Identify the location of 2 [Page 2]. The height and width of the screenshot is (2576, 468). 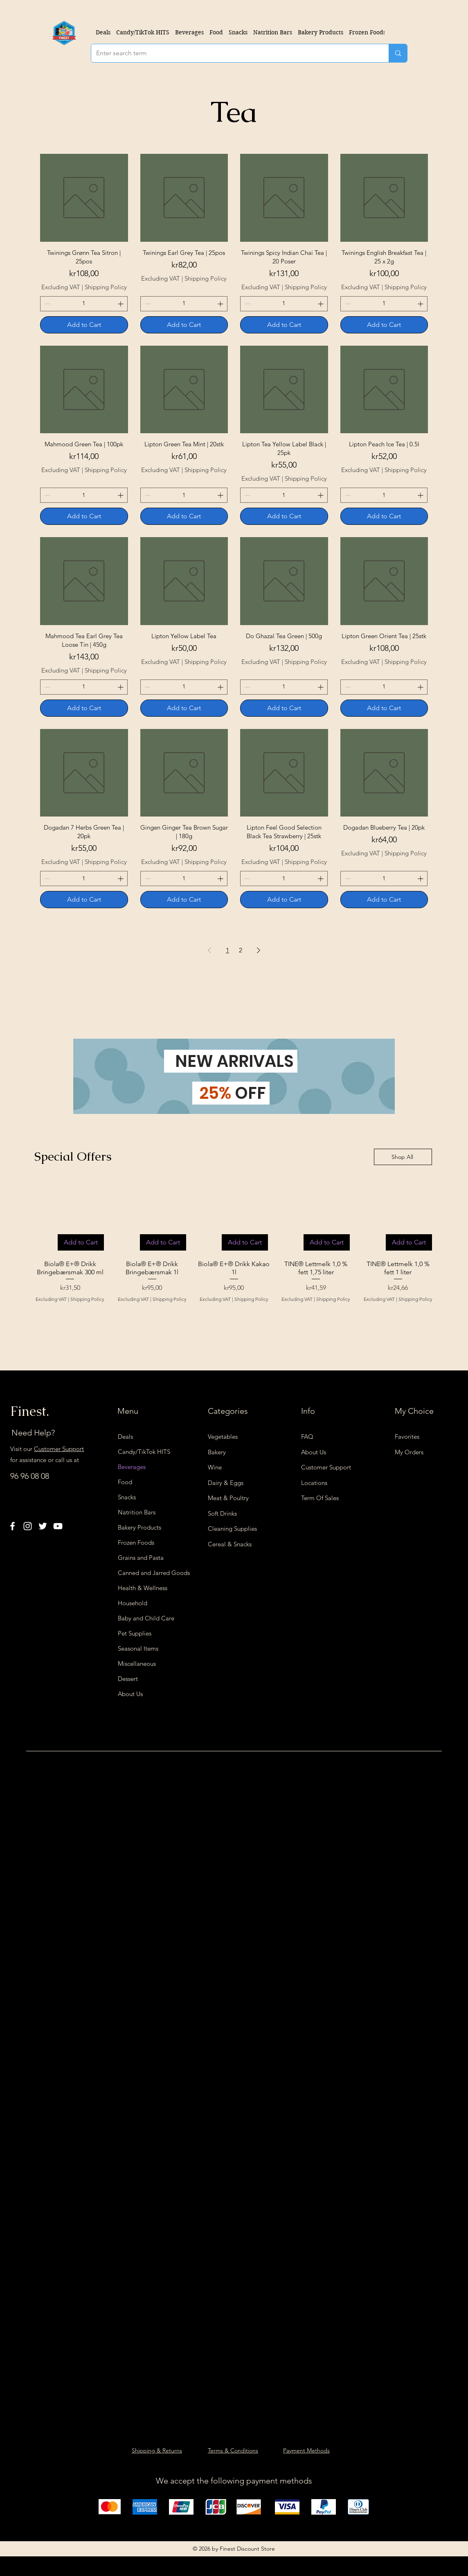
(240, 950).